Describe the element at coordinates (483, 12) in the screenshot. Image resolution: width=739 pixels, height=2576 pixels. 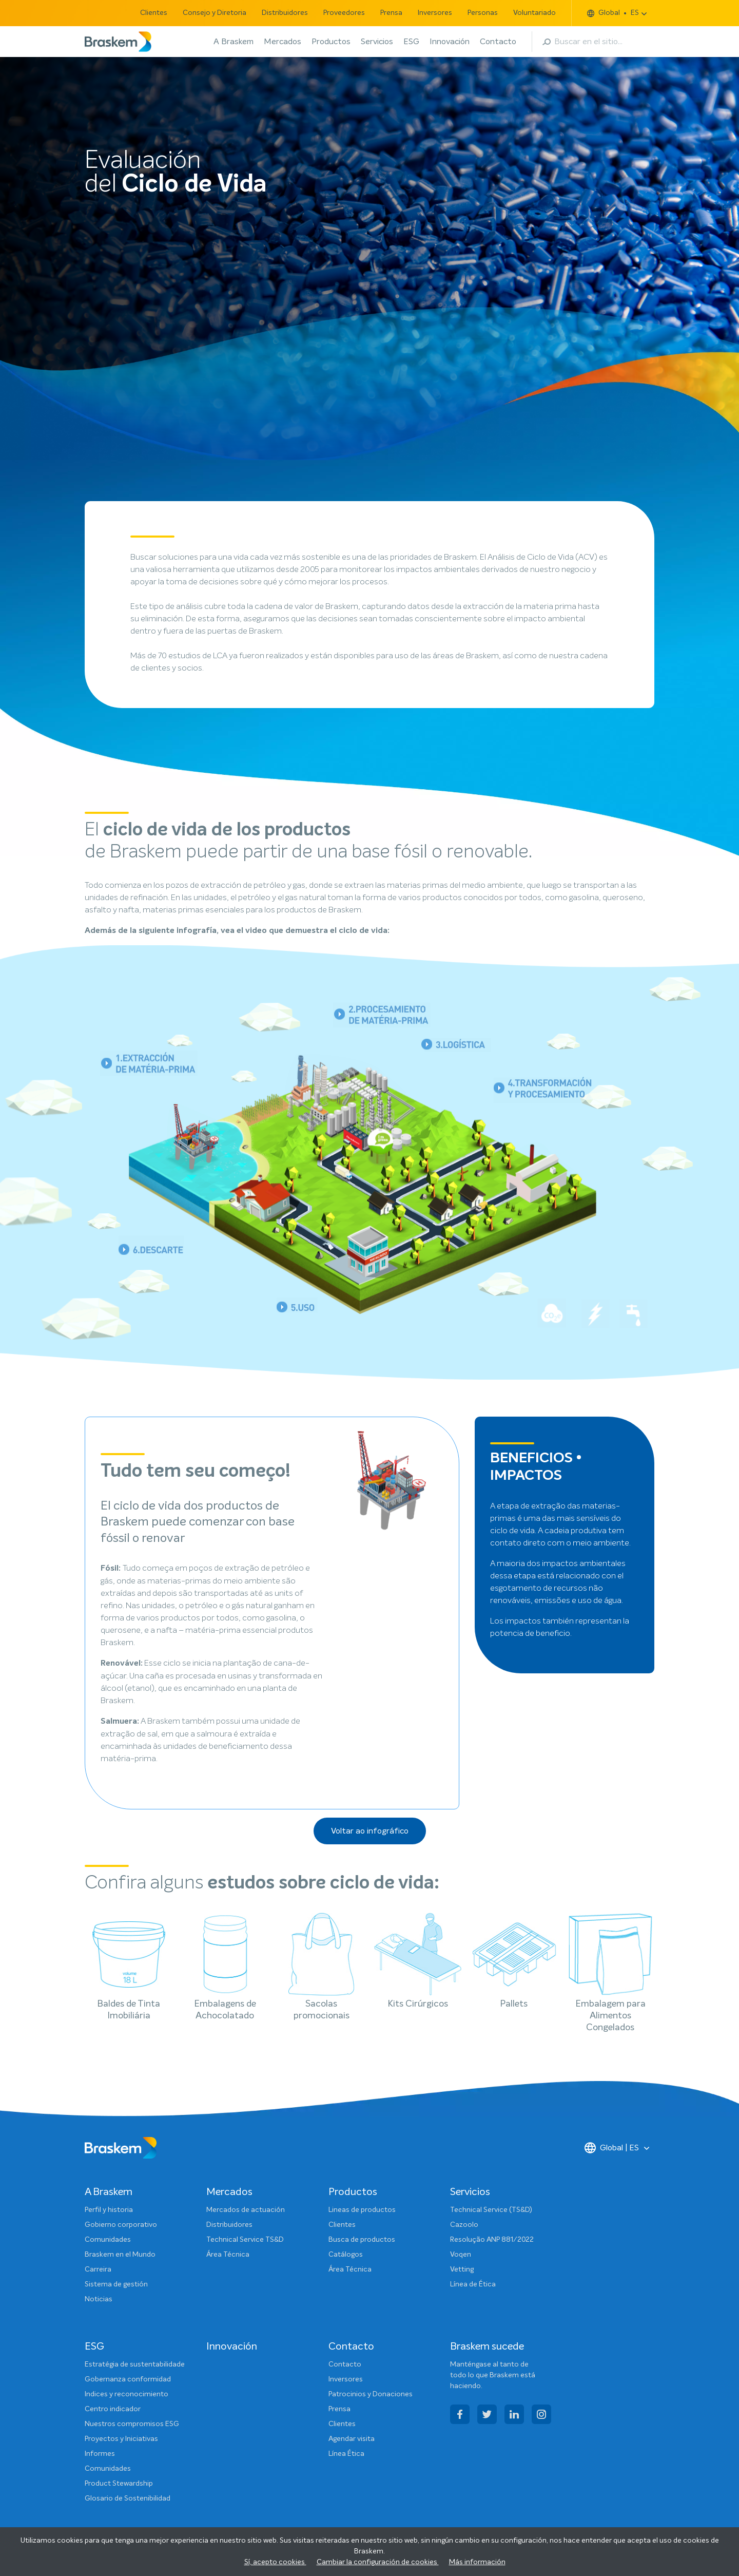
I see `Personas` at that location.